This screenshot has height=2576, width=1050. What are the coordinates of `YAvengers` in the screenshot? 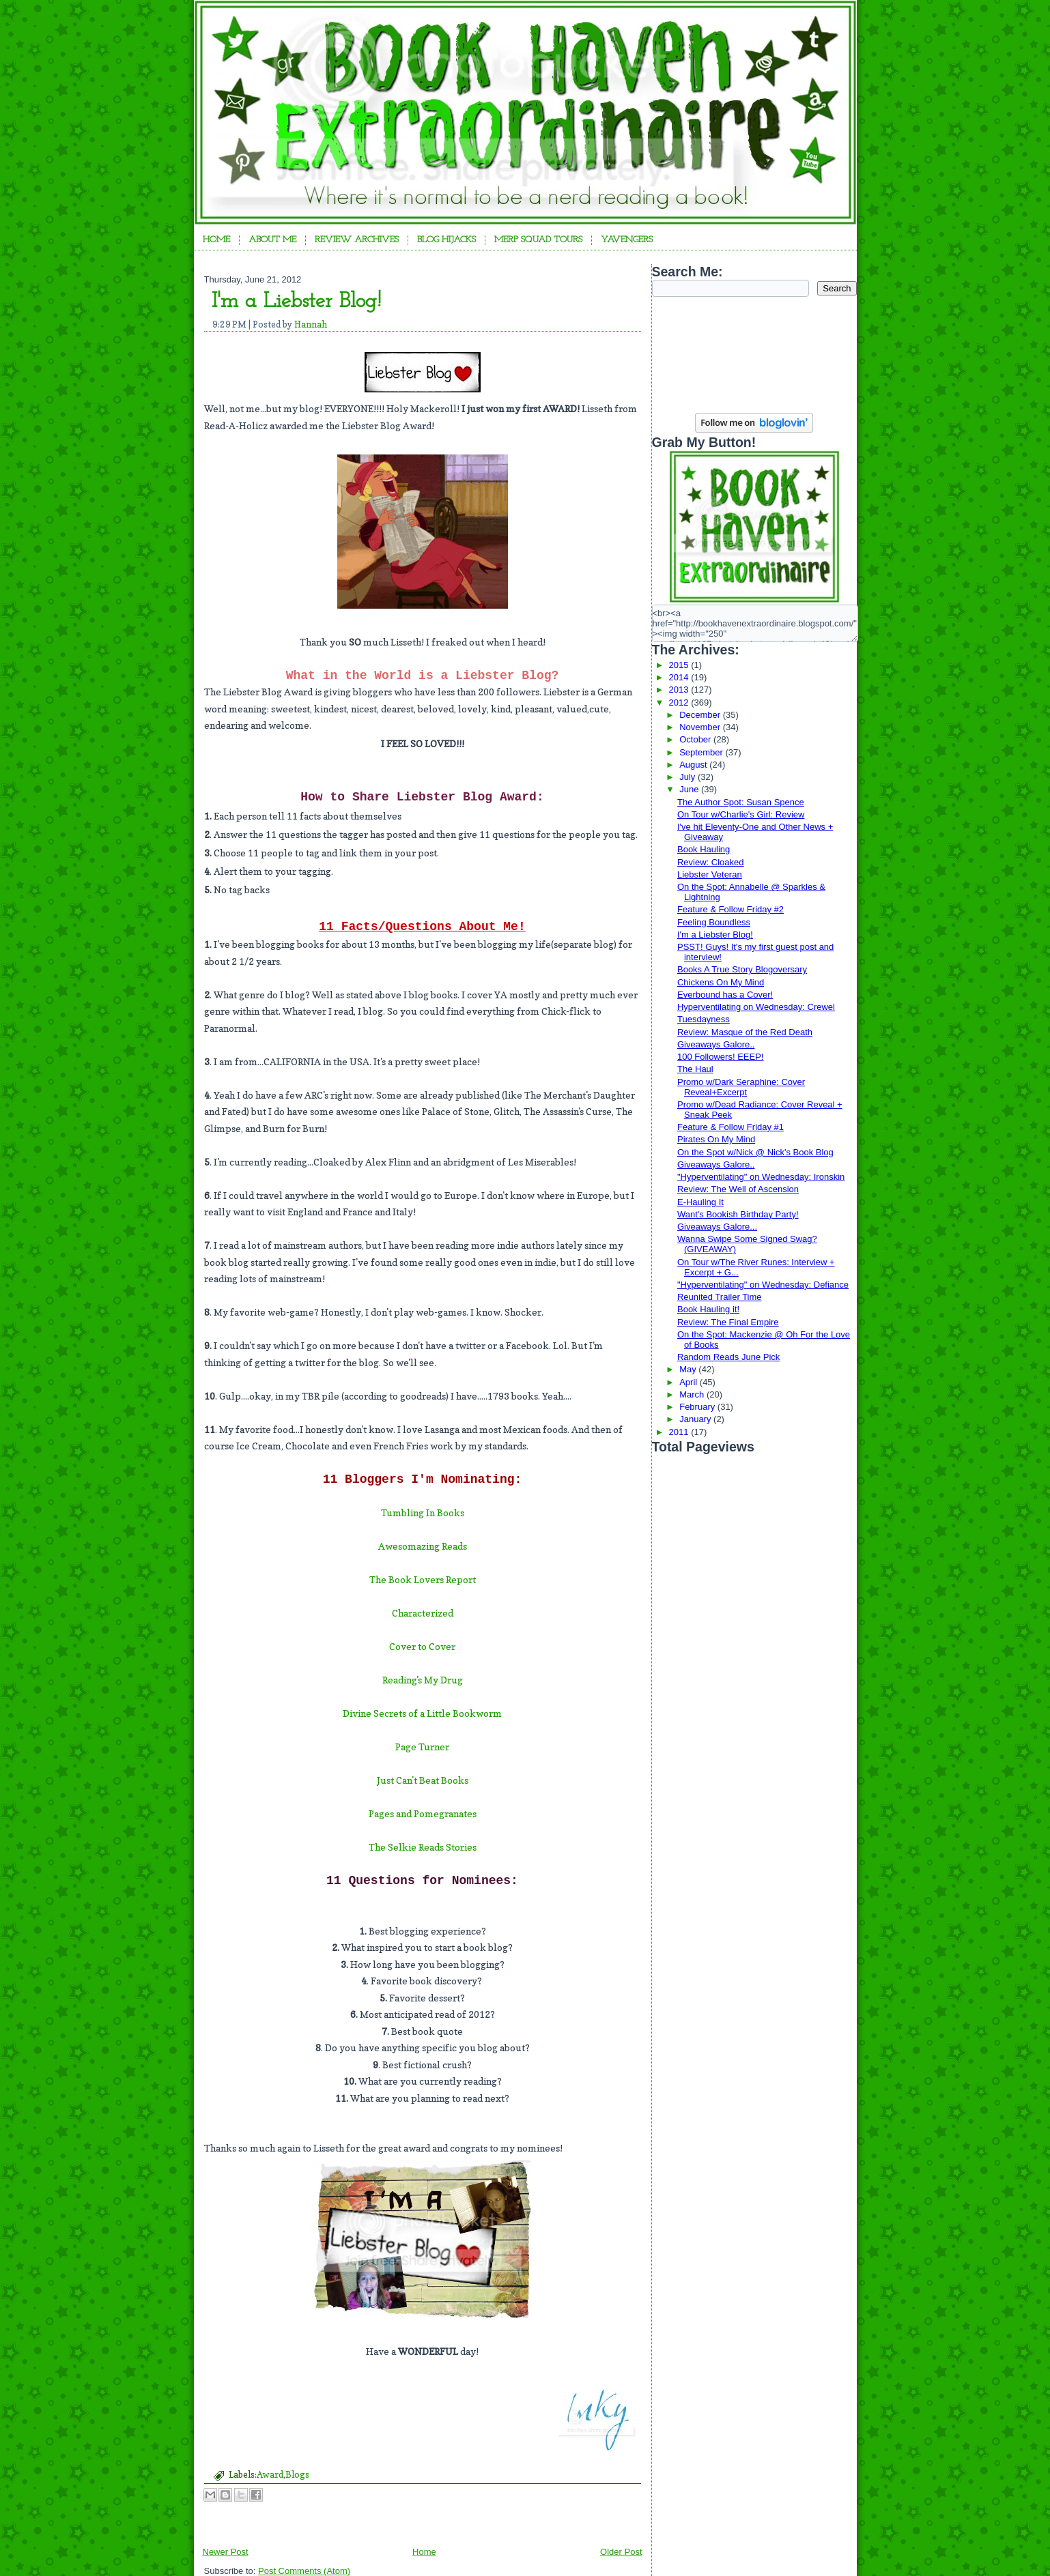 It's located at (627, 240).